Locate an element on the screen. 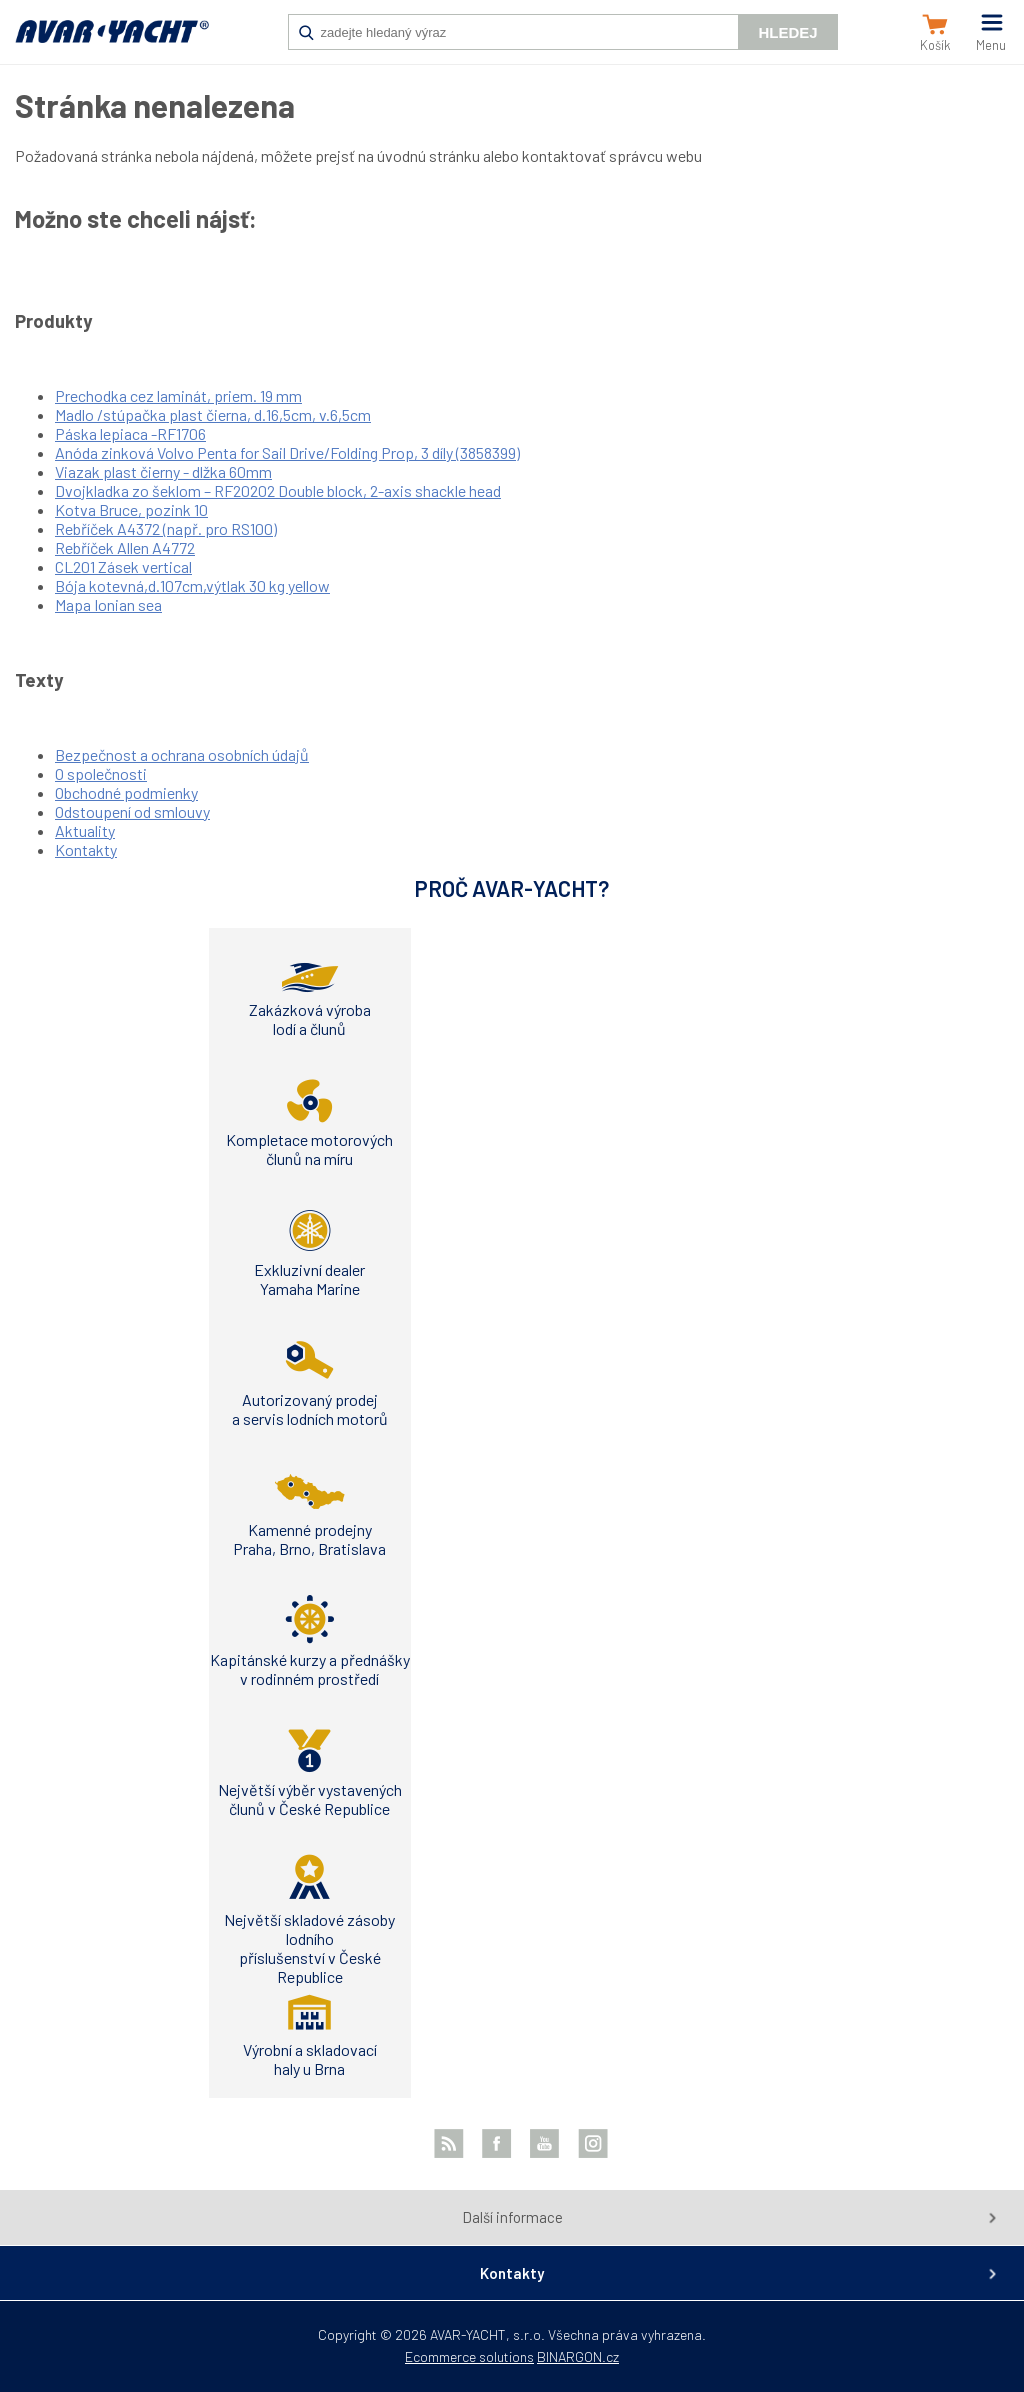 Image resolution: width=1024 pixels, height=2392 pixels. Obchodné podmienky is located at coordinates (126, 792).